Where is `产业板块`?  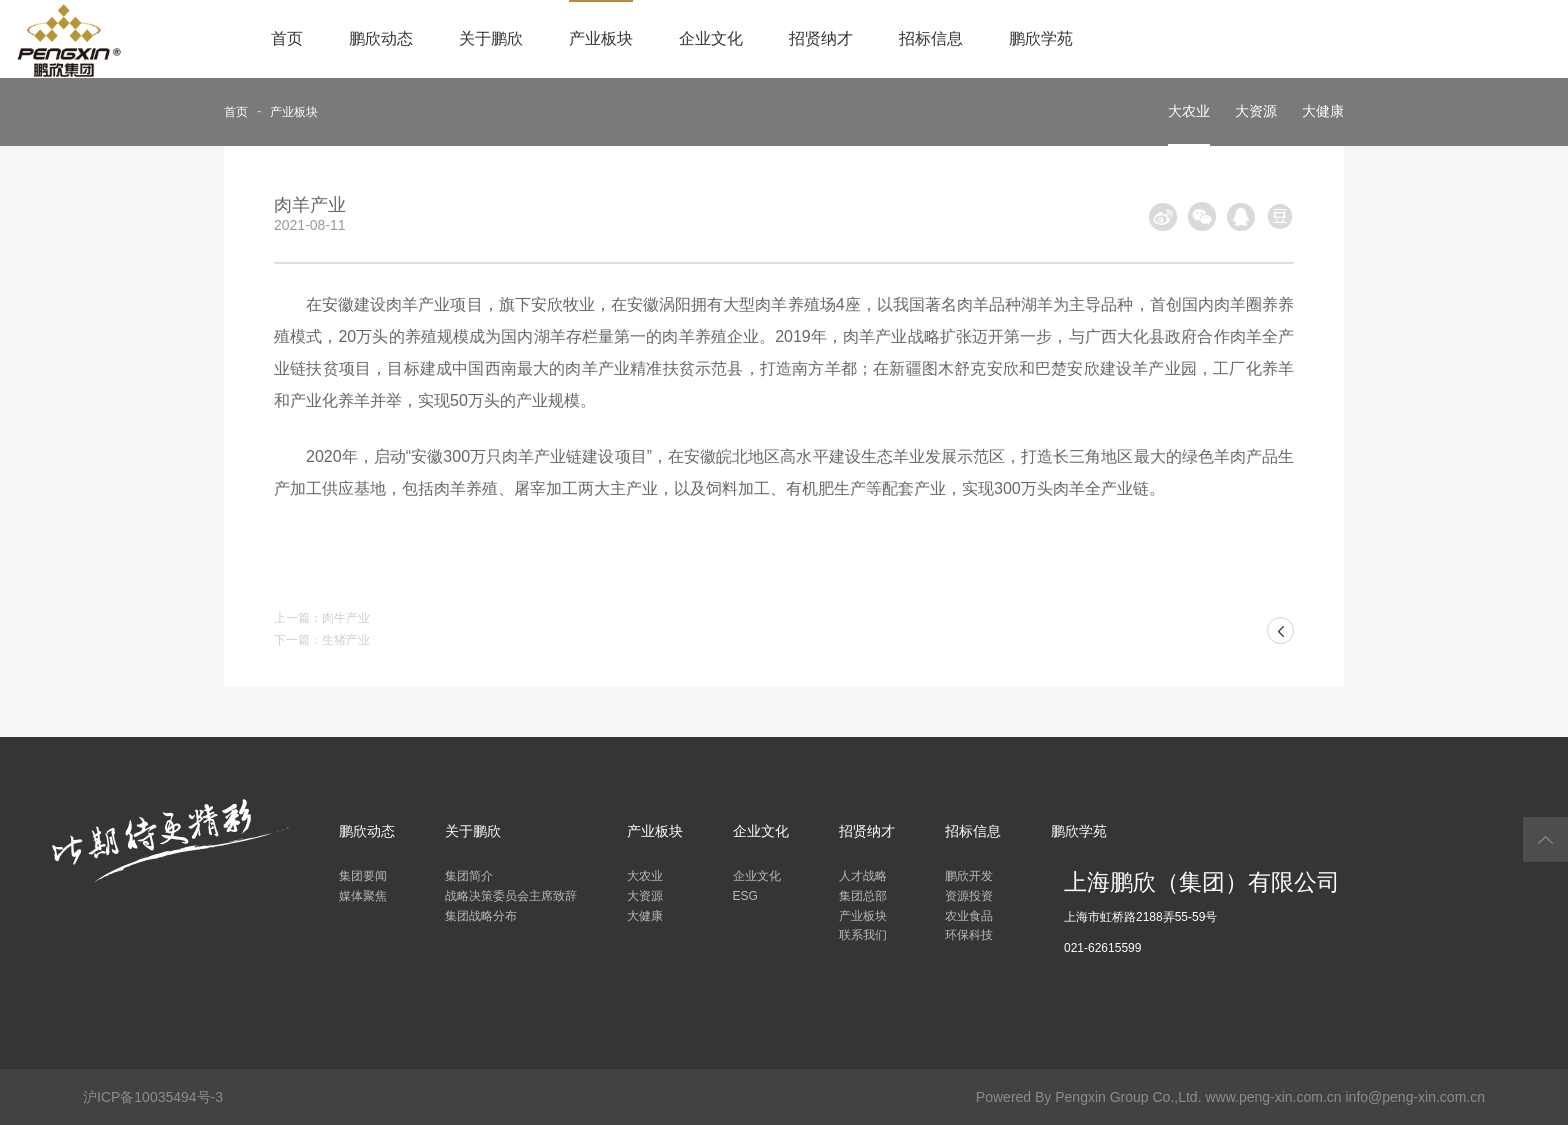
产业板块 is located at coordinates (601, 38).